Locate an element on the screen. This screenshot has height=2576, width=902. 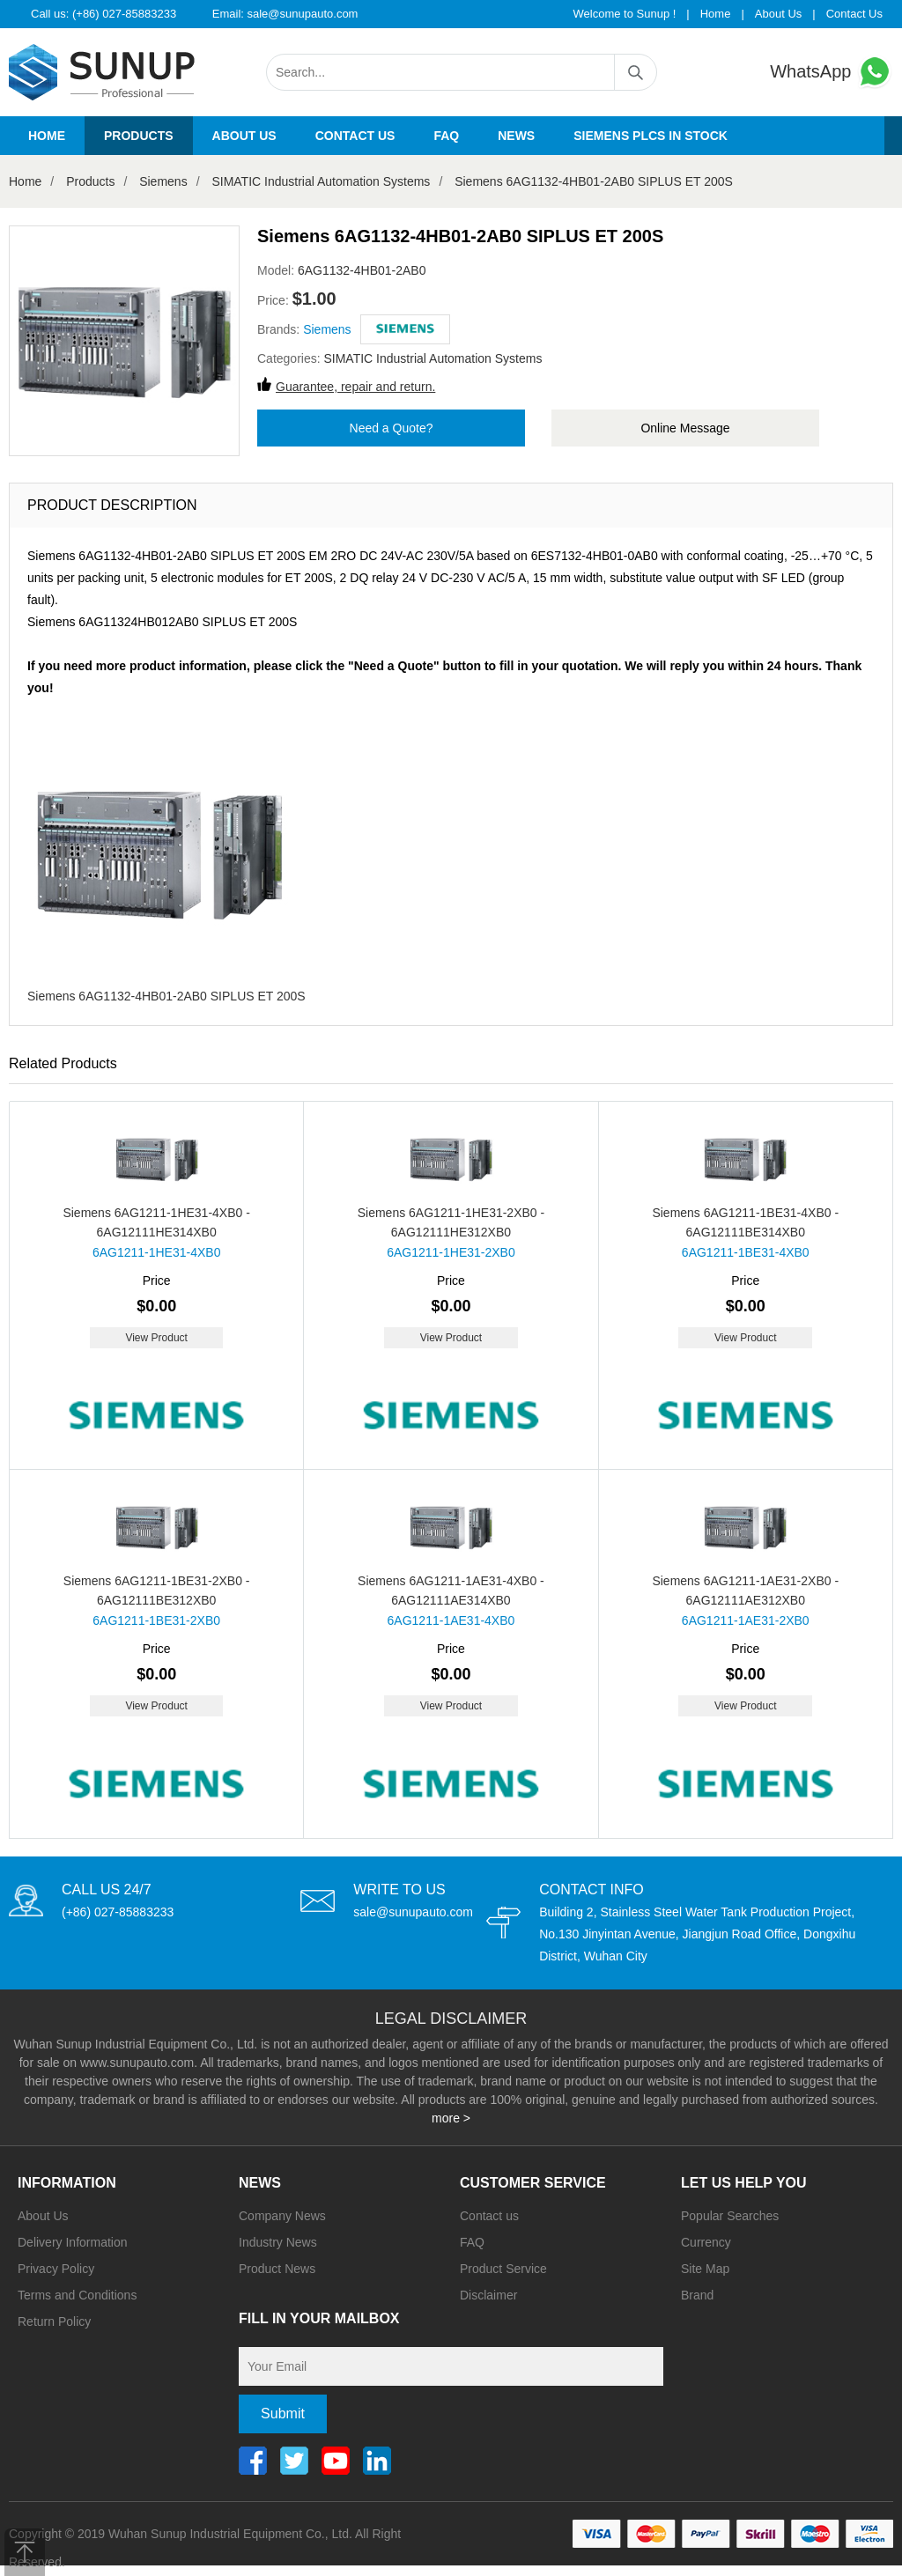
Siemens PLCs in stock is located at coordinates (650, 136).